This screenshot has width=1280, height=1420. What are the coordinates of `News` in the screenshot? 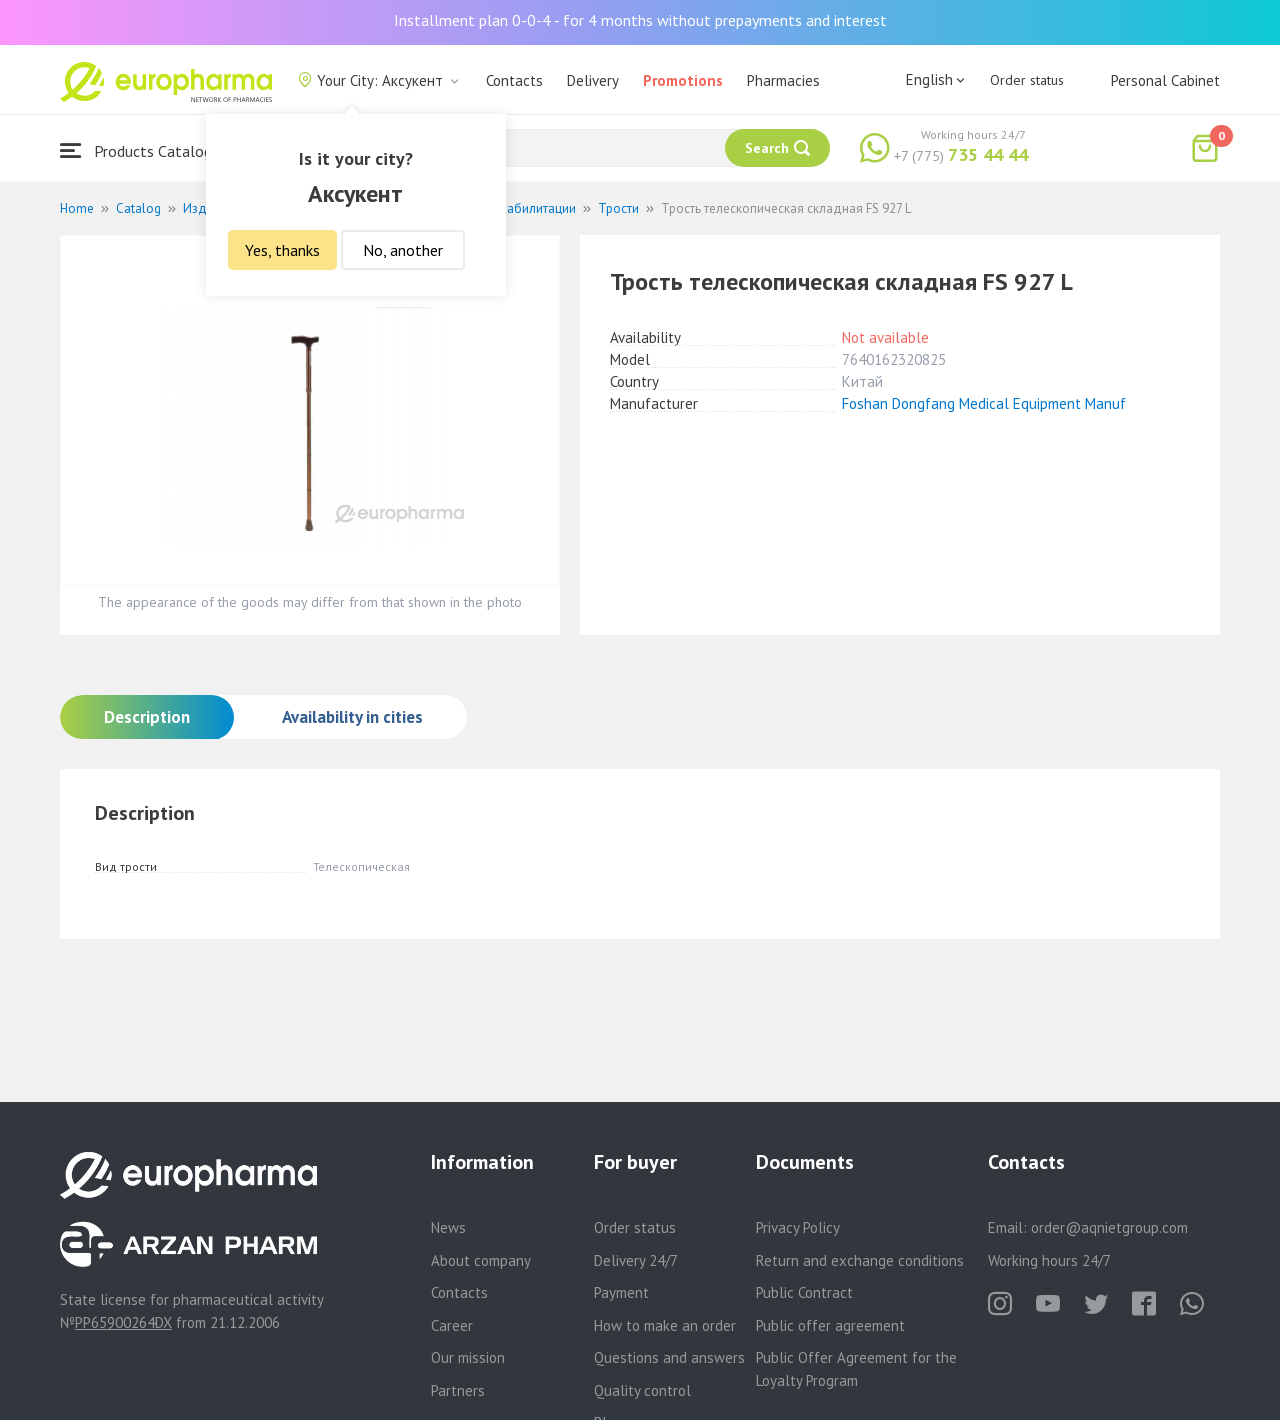 It's located at (448, 1227).